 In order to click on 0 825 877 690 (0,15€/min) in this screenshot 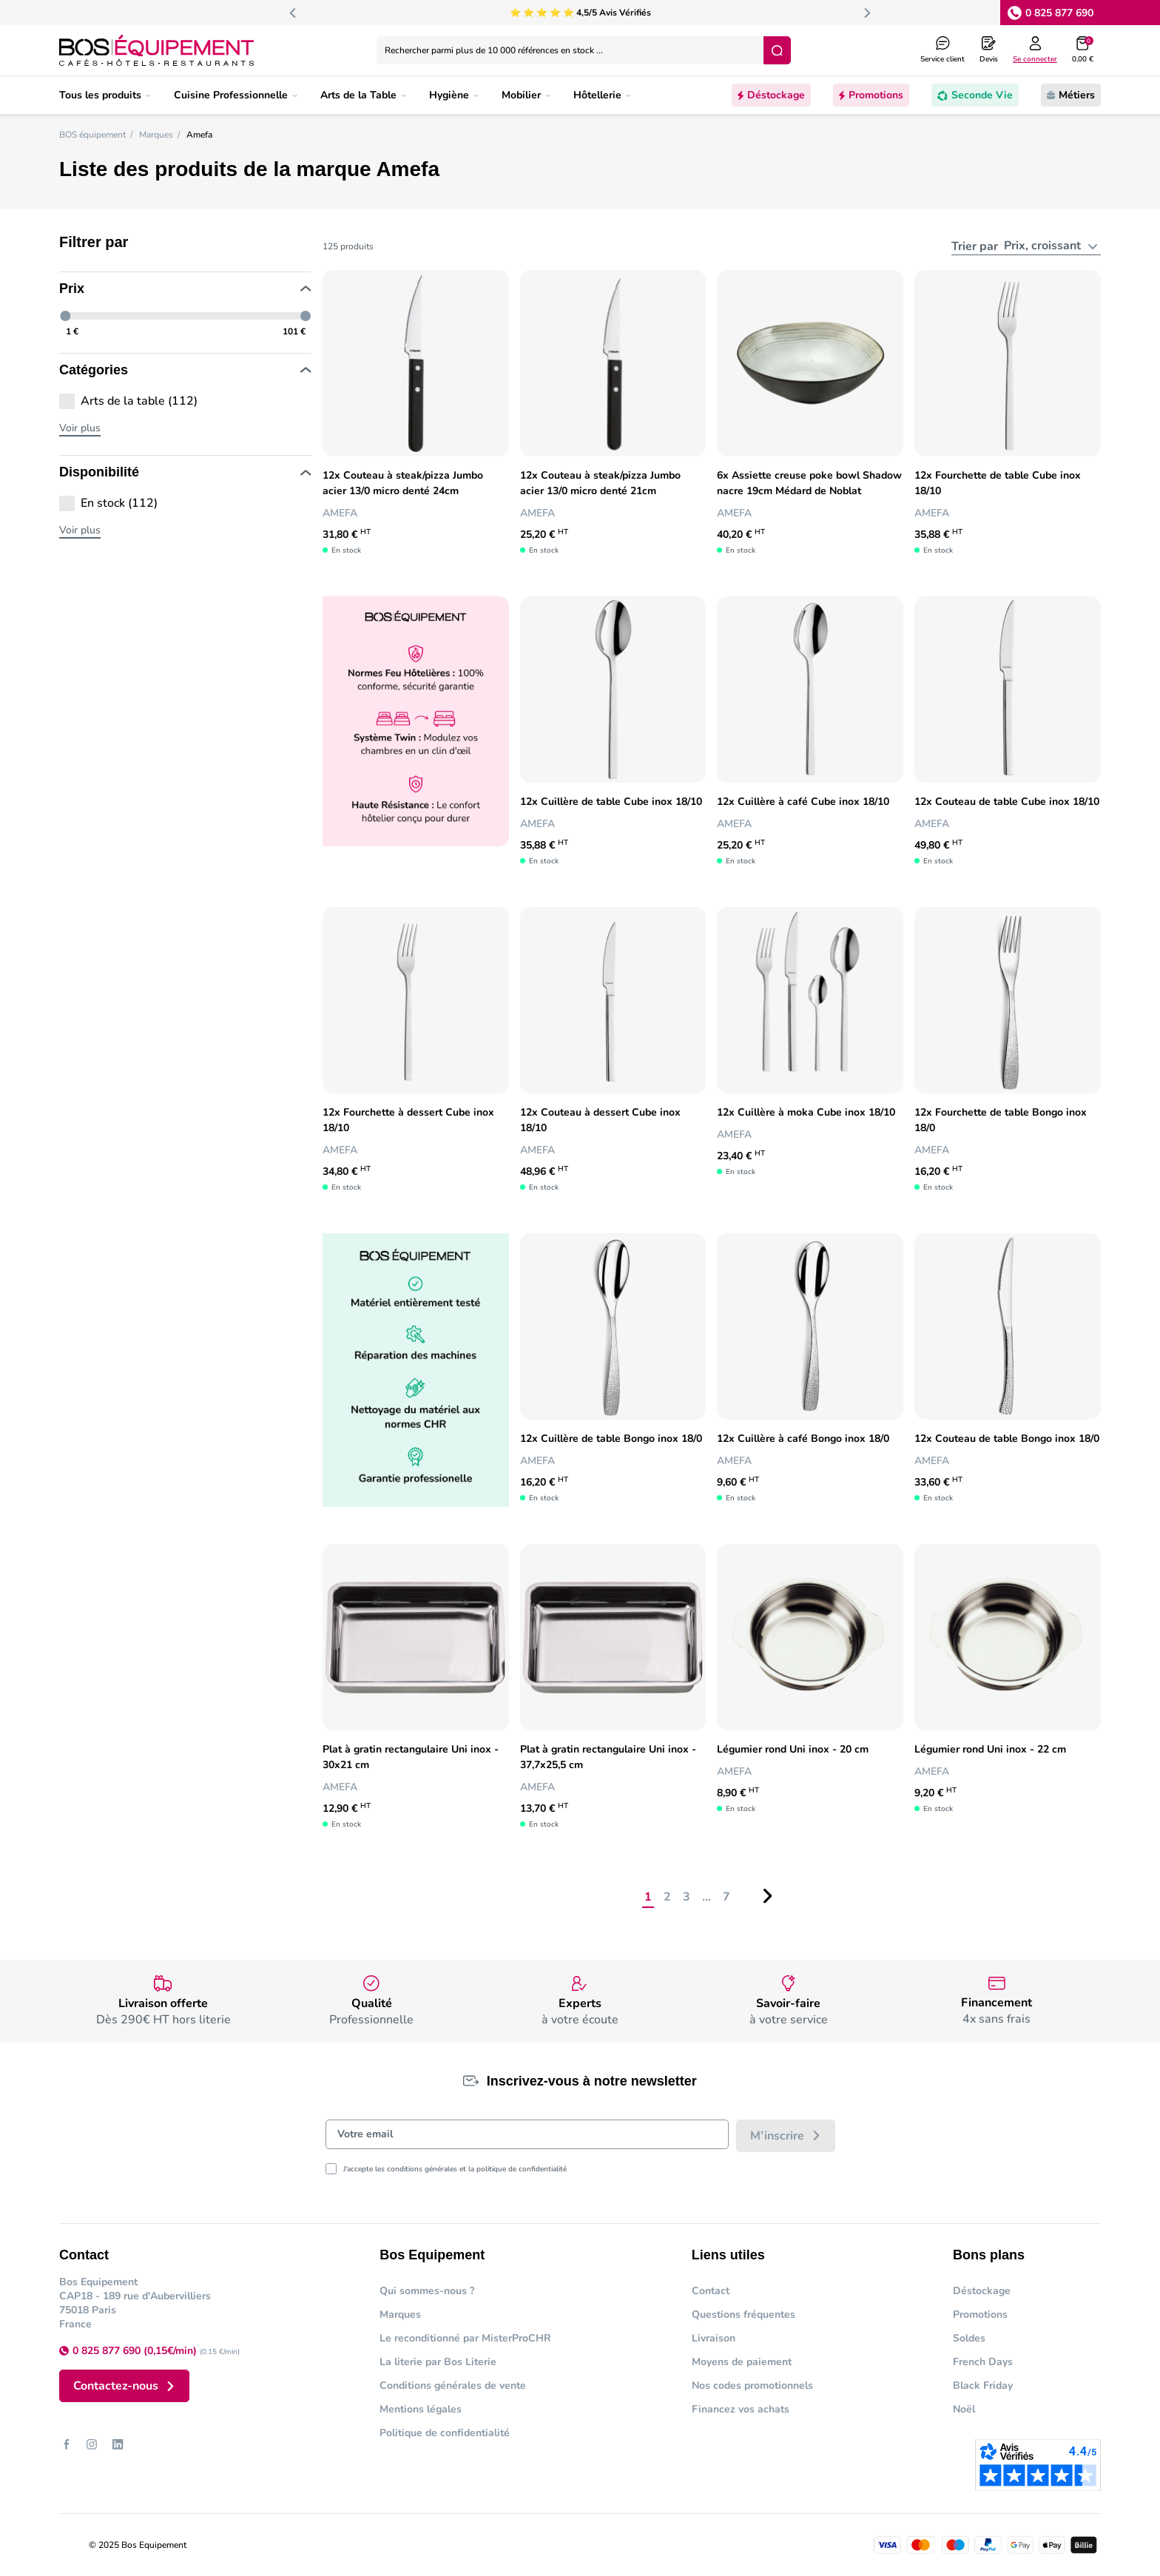, I will do `click(136, 2351)`.